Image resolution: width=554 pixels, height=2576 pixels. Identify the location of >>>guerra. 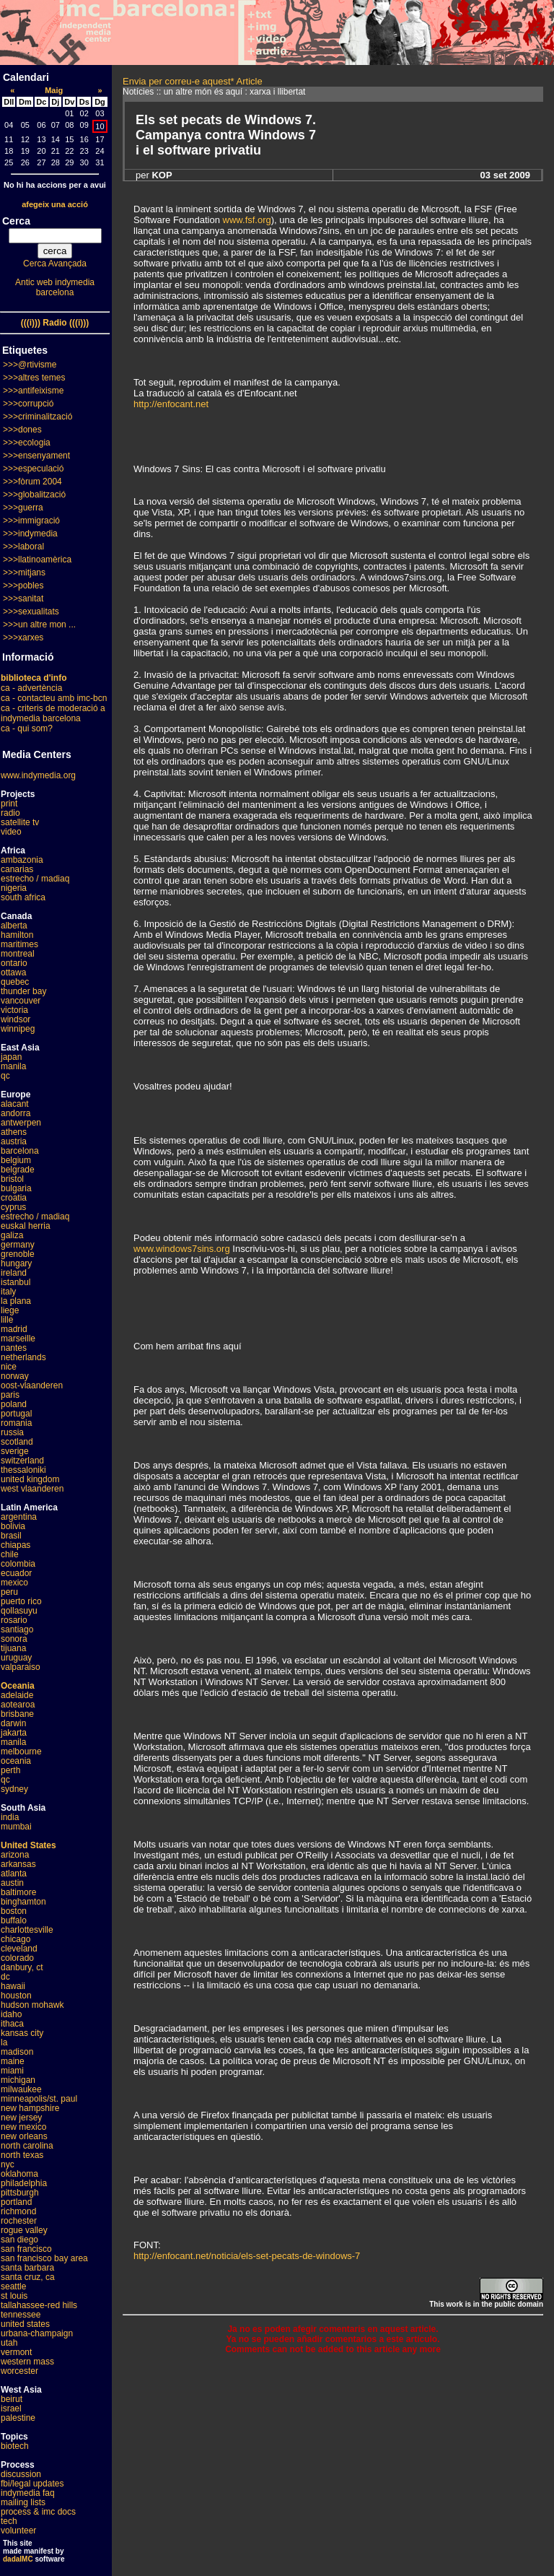
(23, 507).